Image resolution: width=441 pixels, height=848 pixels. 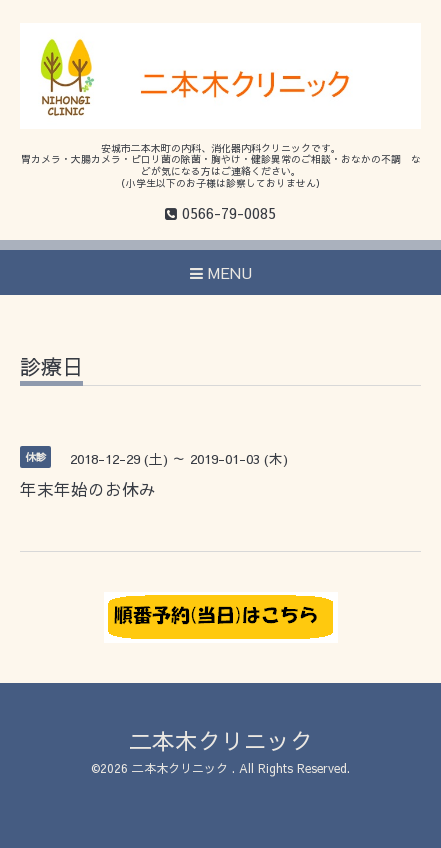 I want to click on 二本木クリニック, so click(x=221, y=740).